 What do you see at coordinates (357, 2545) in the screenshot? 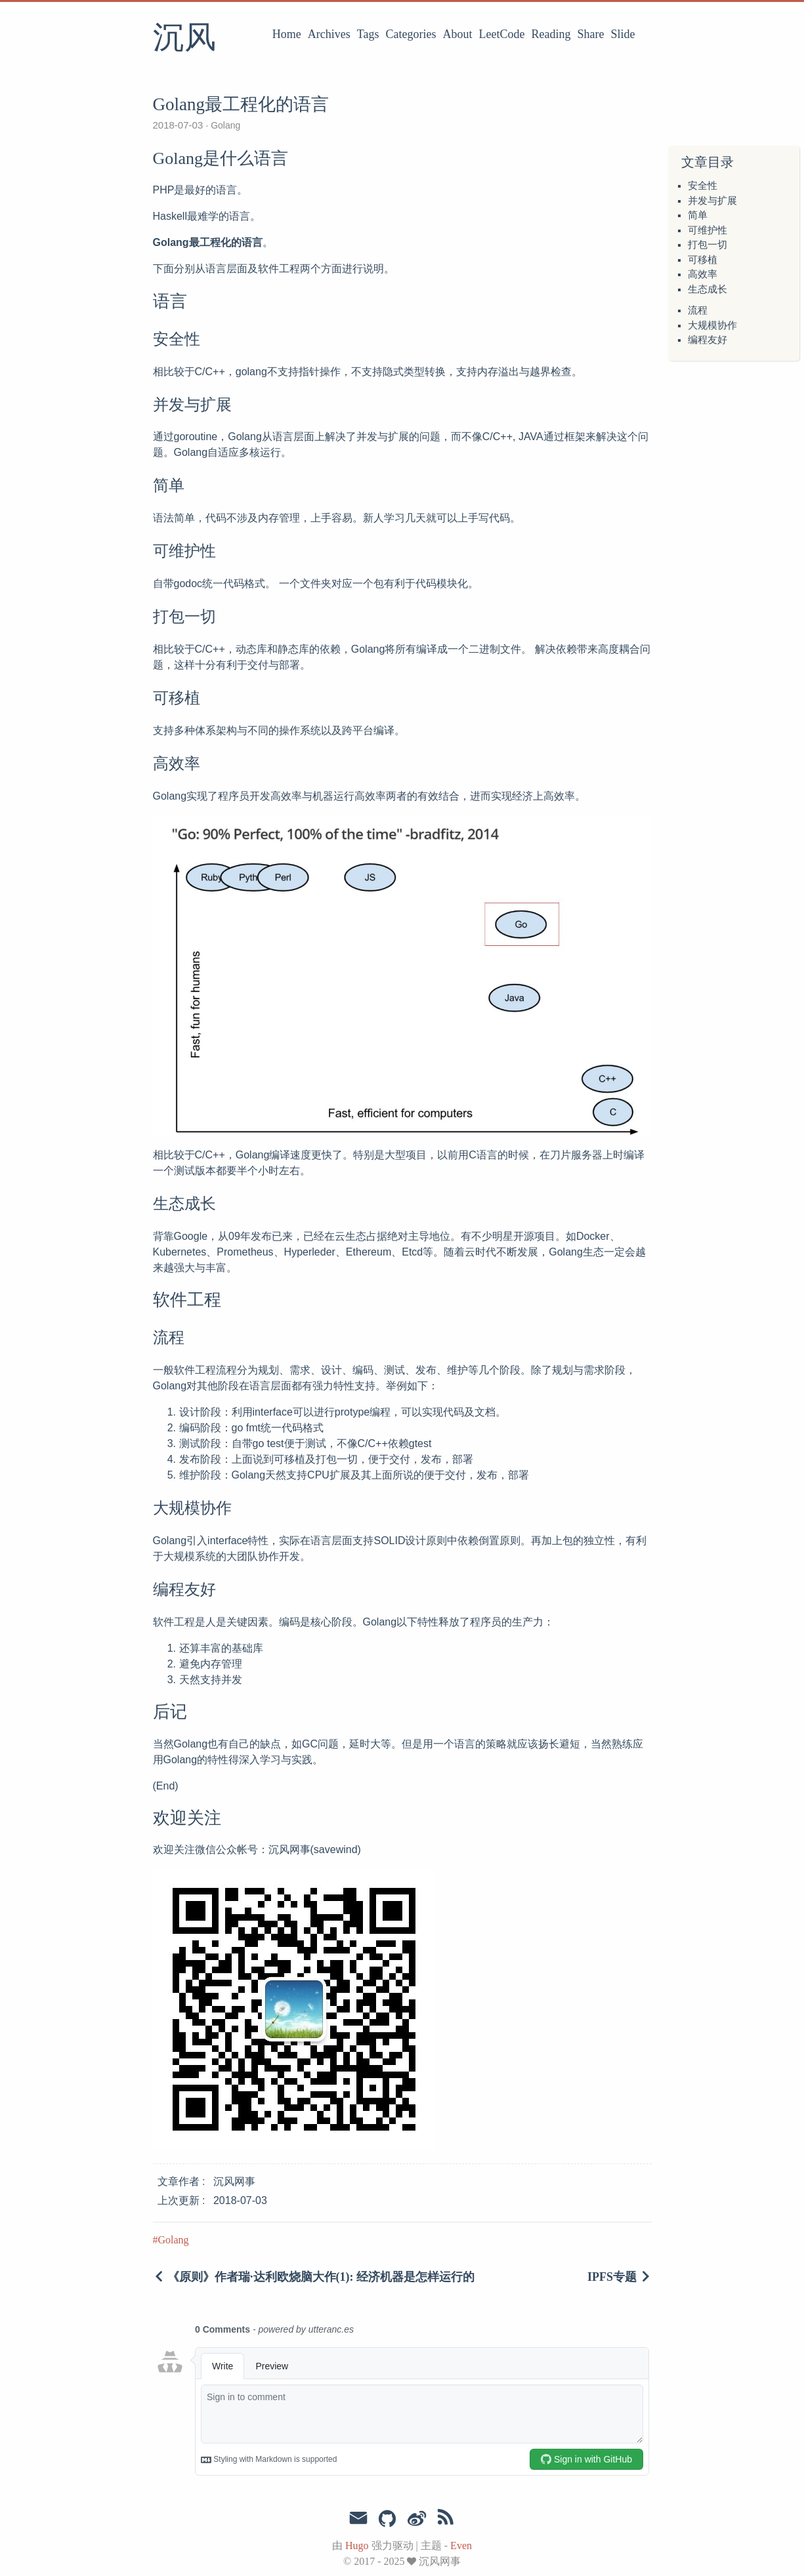
I see `Hugo` at bounding box center [357, 2545].